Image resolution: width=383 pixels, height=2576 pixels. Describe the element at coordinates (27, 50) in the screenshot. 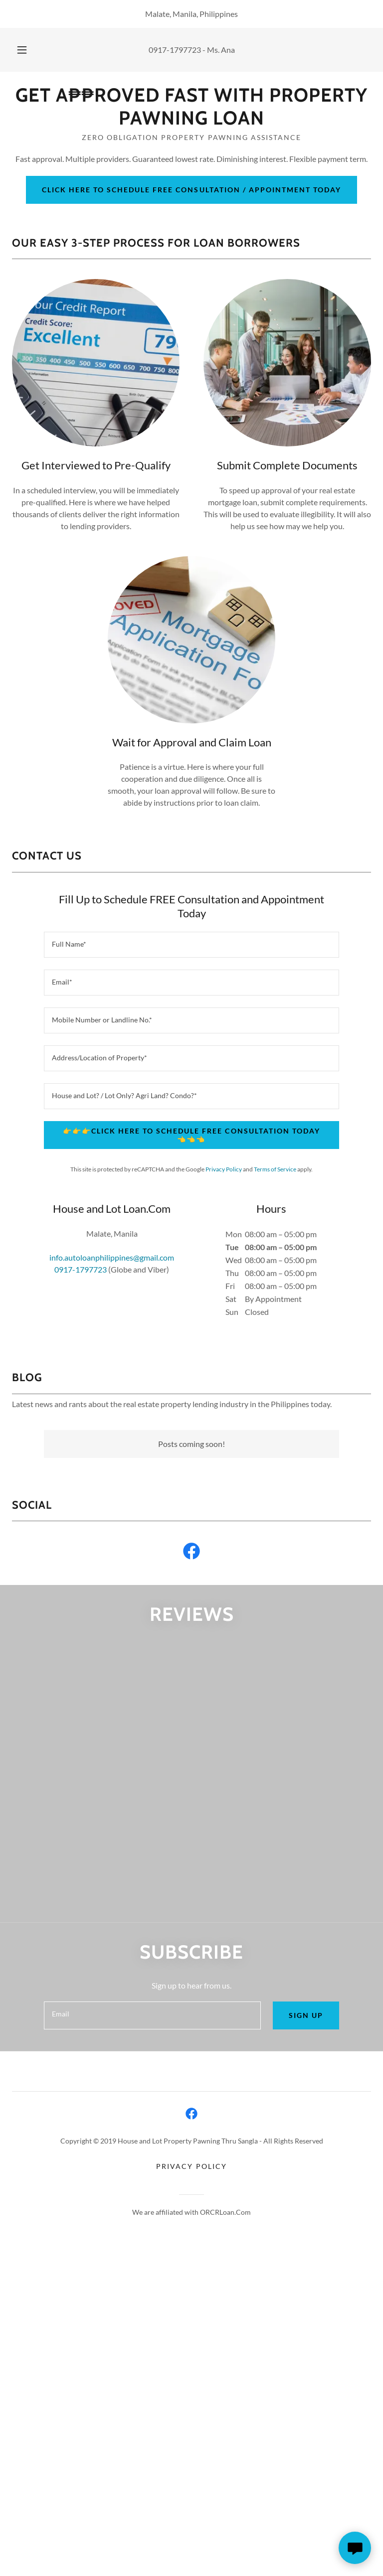

I see `[button]` at that location.